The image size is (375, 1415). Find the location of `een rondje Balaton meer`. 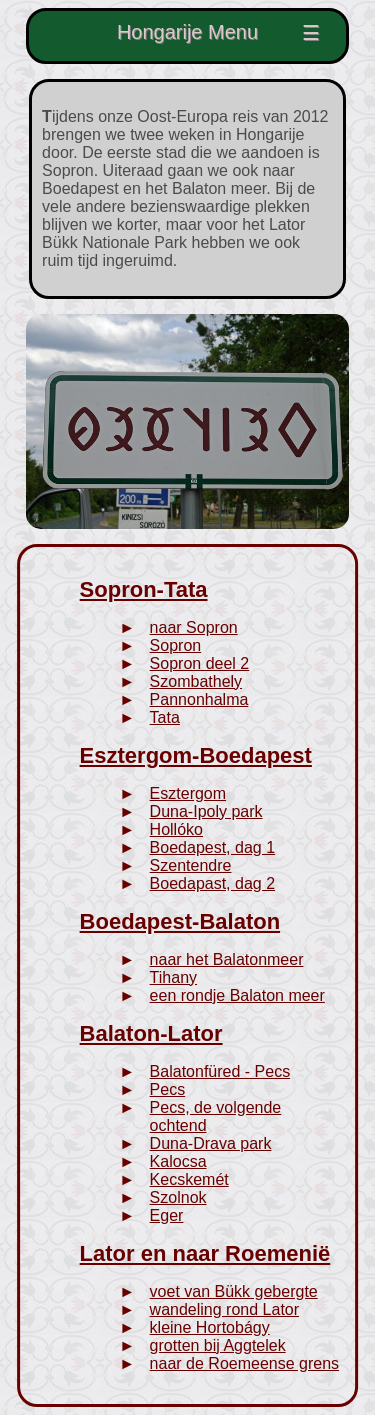

een rondje Balaton meer is located at coordinates (237, 995).